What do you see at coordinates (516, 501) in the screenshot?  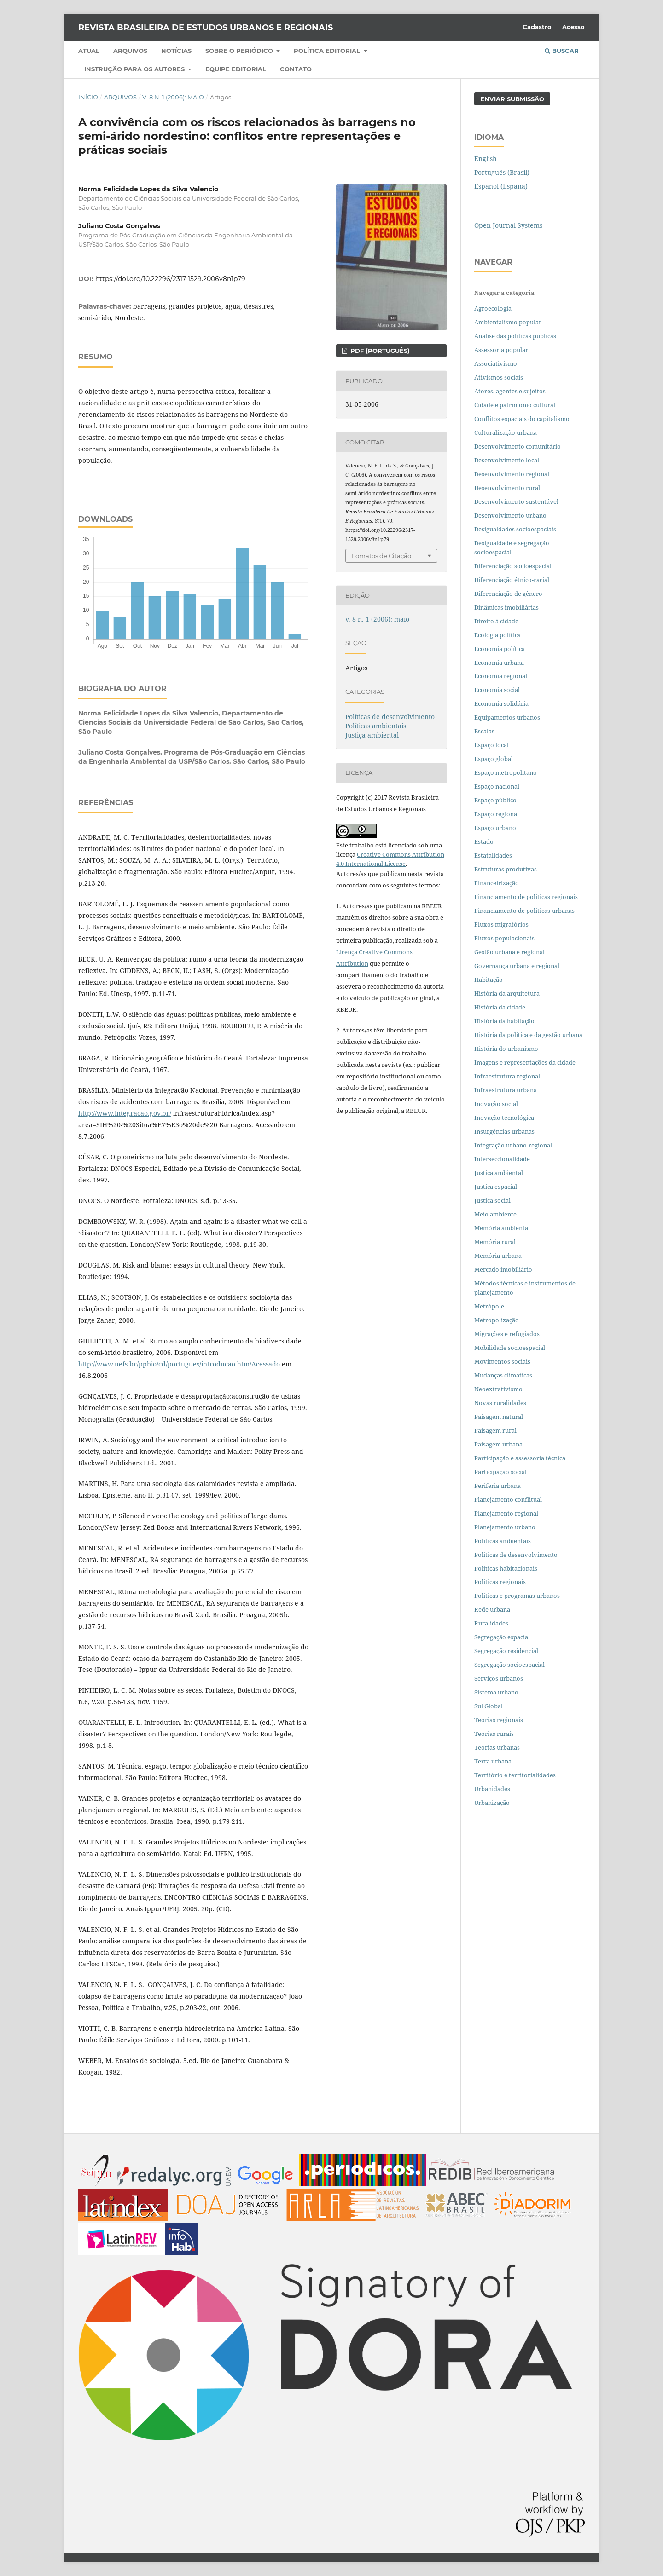 I see `Desenvolvimento sustentável` at bounding box center [516, 501].